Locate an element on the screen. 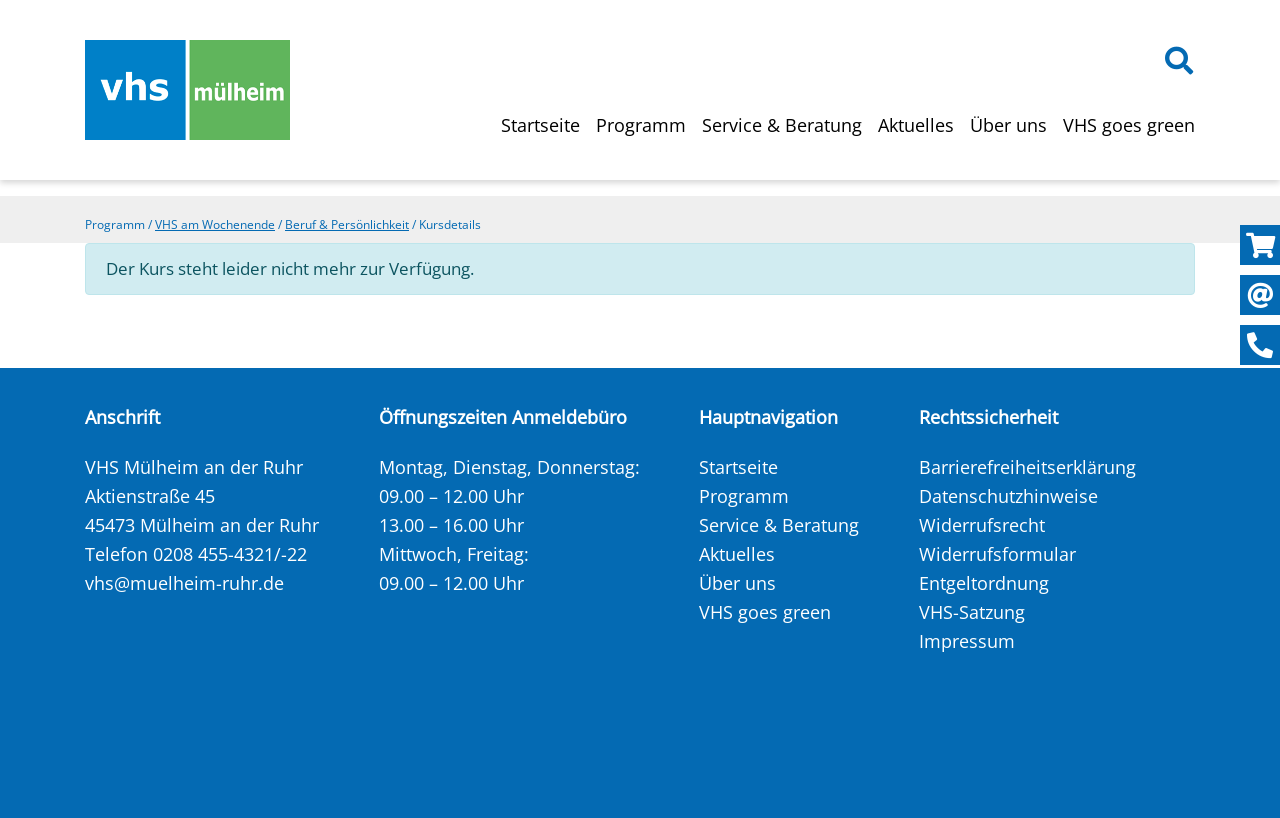  Aktuelles is located at coordinates (916, 125).